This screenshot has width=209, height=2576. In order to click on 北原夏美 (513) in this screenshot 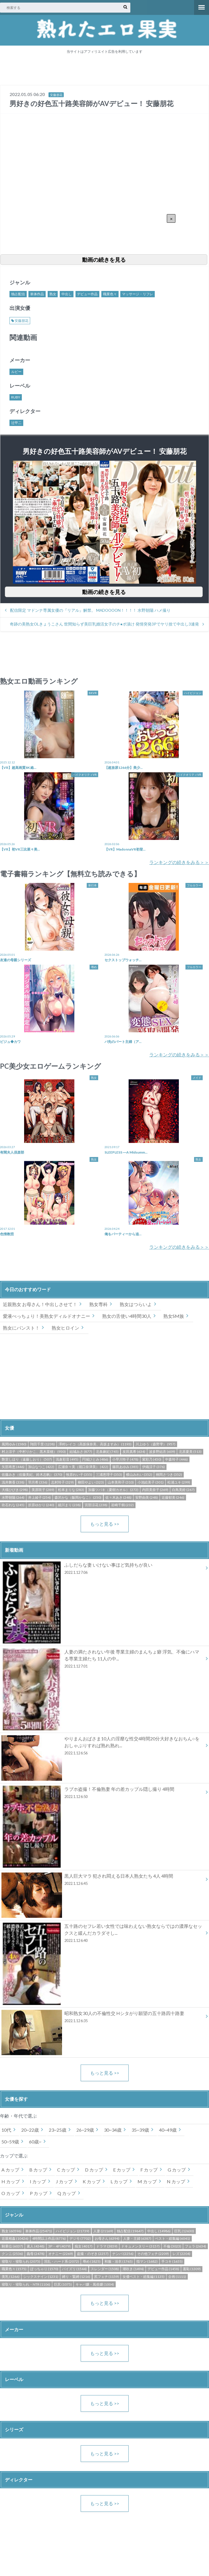, I will do `click(190, 1451)`.